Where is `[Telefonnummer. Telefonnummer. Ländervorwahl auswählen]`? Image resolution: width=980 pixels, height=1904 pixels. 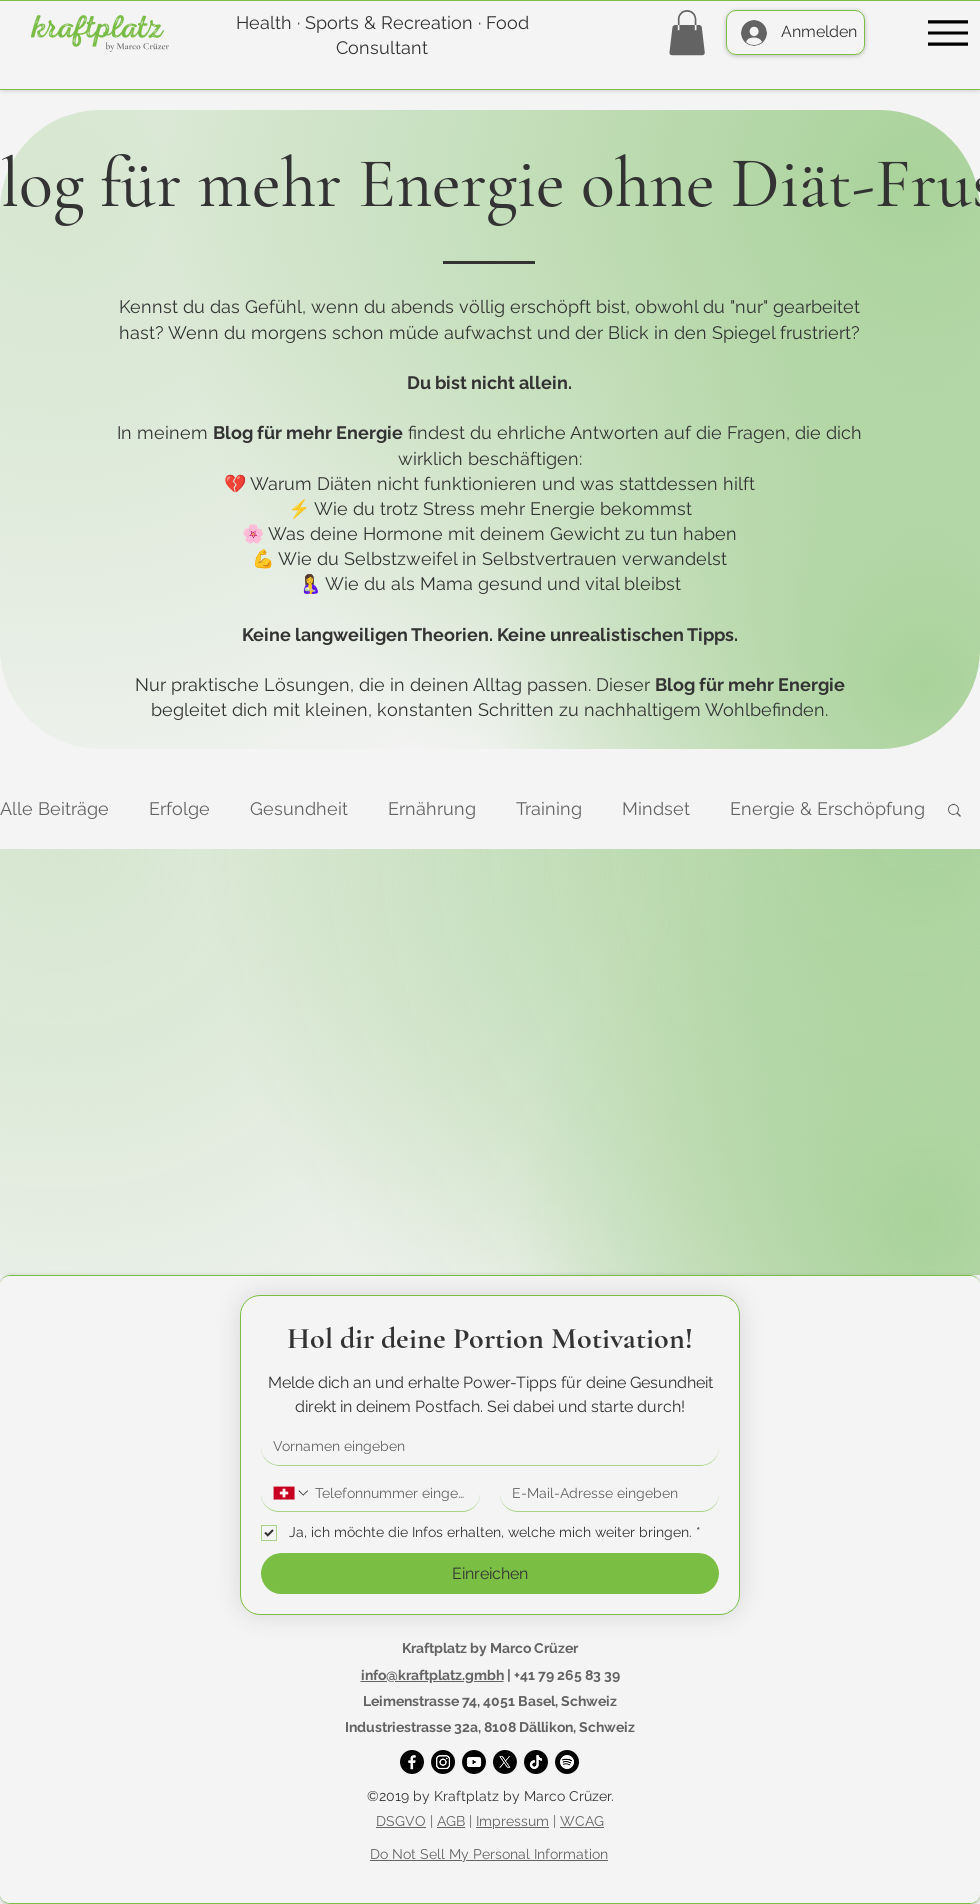 [Telefonnummer. Telefonnummer. Ländervorwahl auswählen] is located at coordinates (292, 1493).